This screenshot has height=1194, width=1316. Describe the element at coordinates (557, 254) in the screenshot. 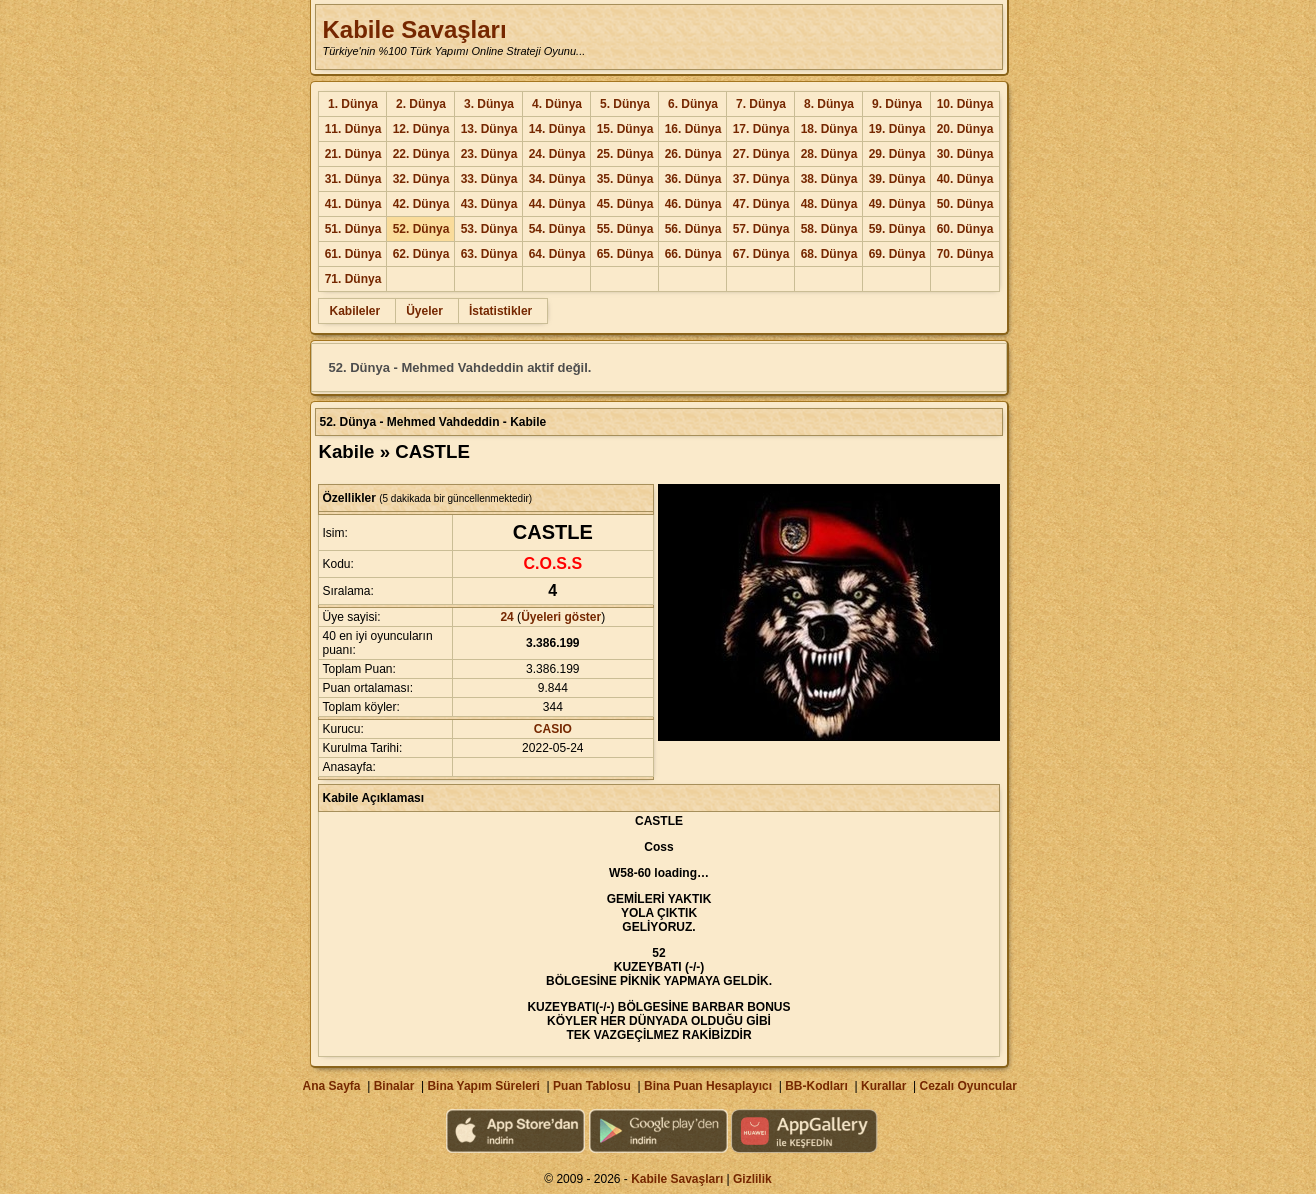

I see `64. Dünya` at that location.